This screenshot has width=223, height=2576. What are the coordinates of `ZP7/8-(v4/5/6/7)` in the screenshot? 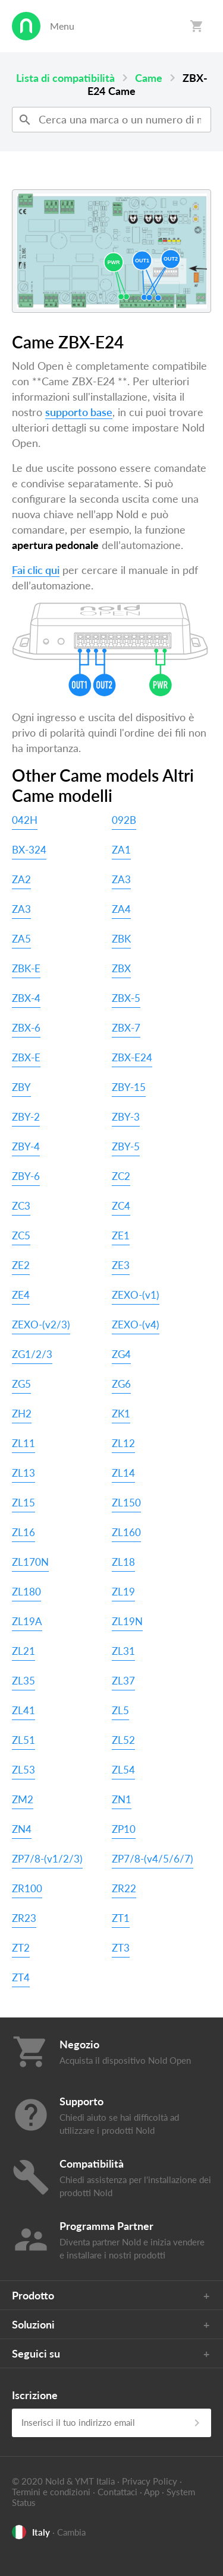 It's located at (152, 1858).